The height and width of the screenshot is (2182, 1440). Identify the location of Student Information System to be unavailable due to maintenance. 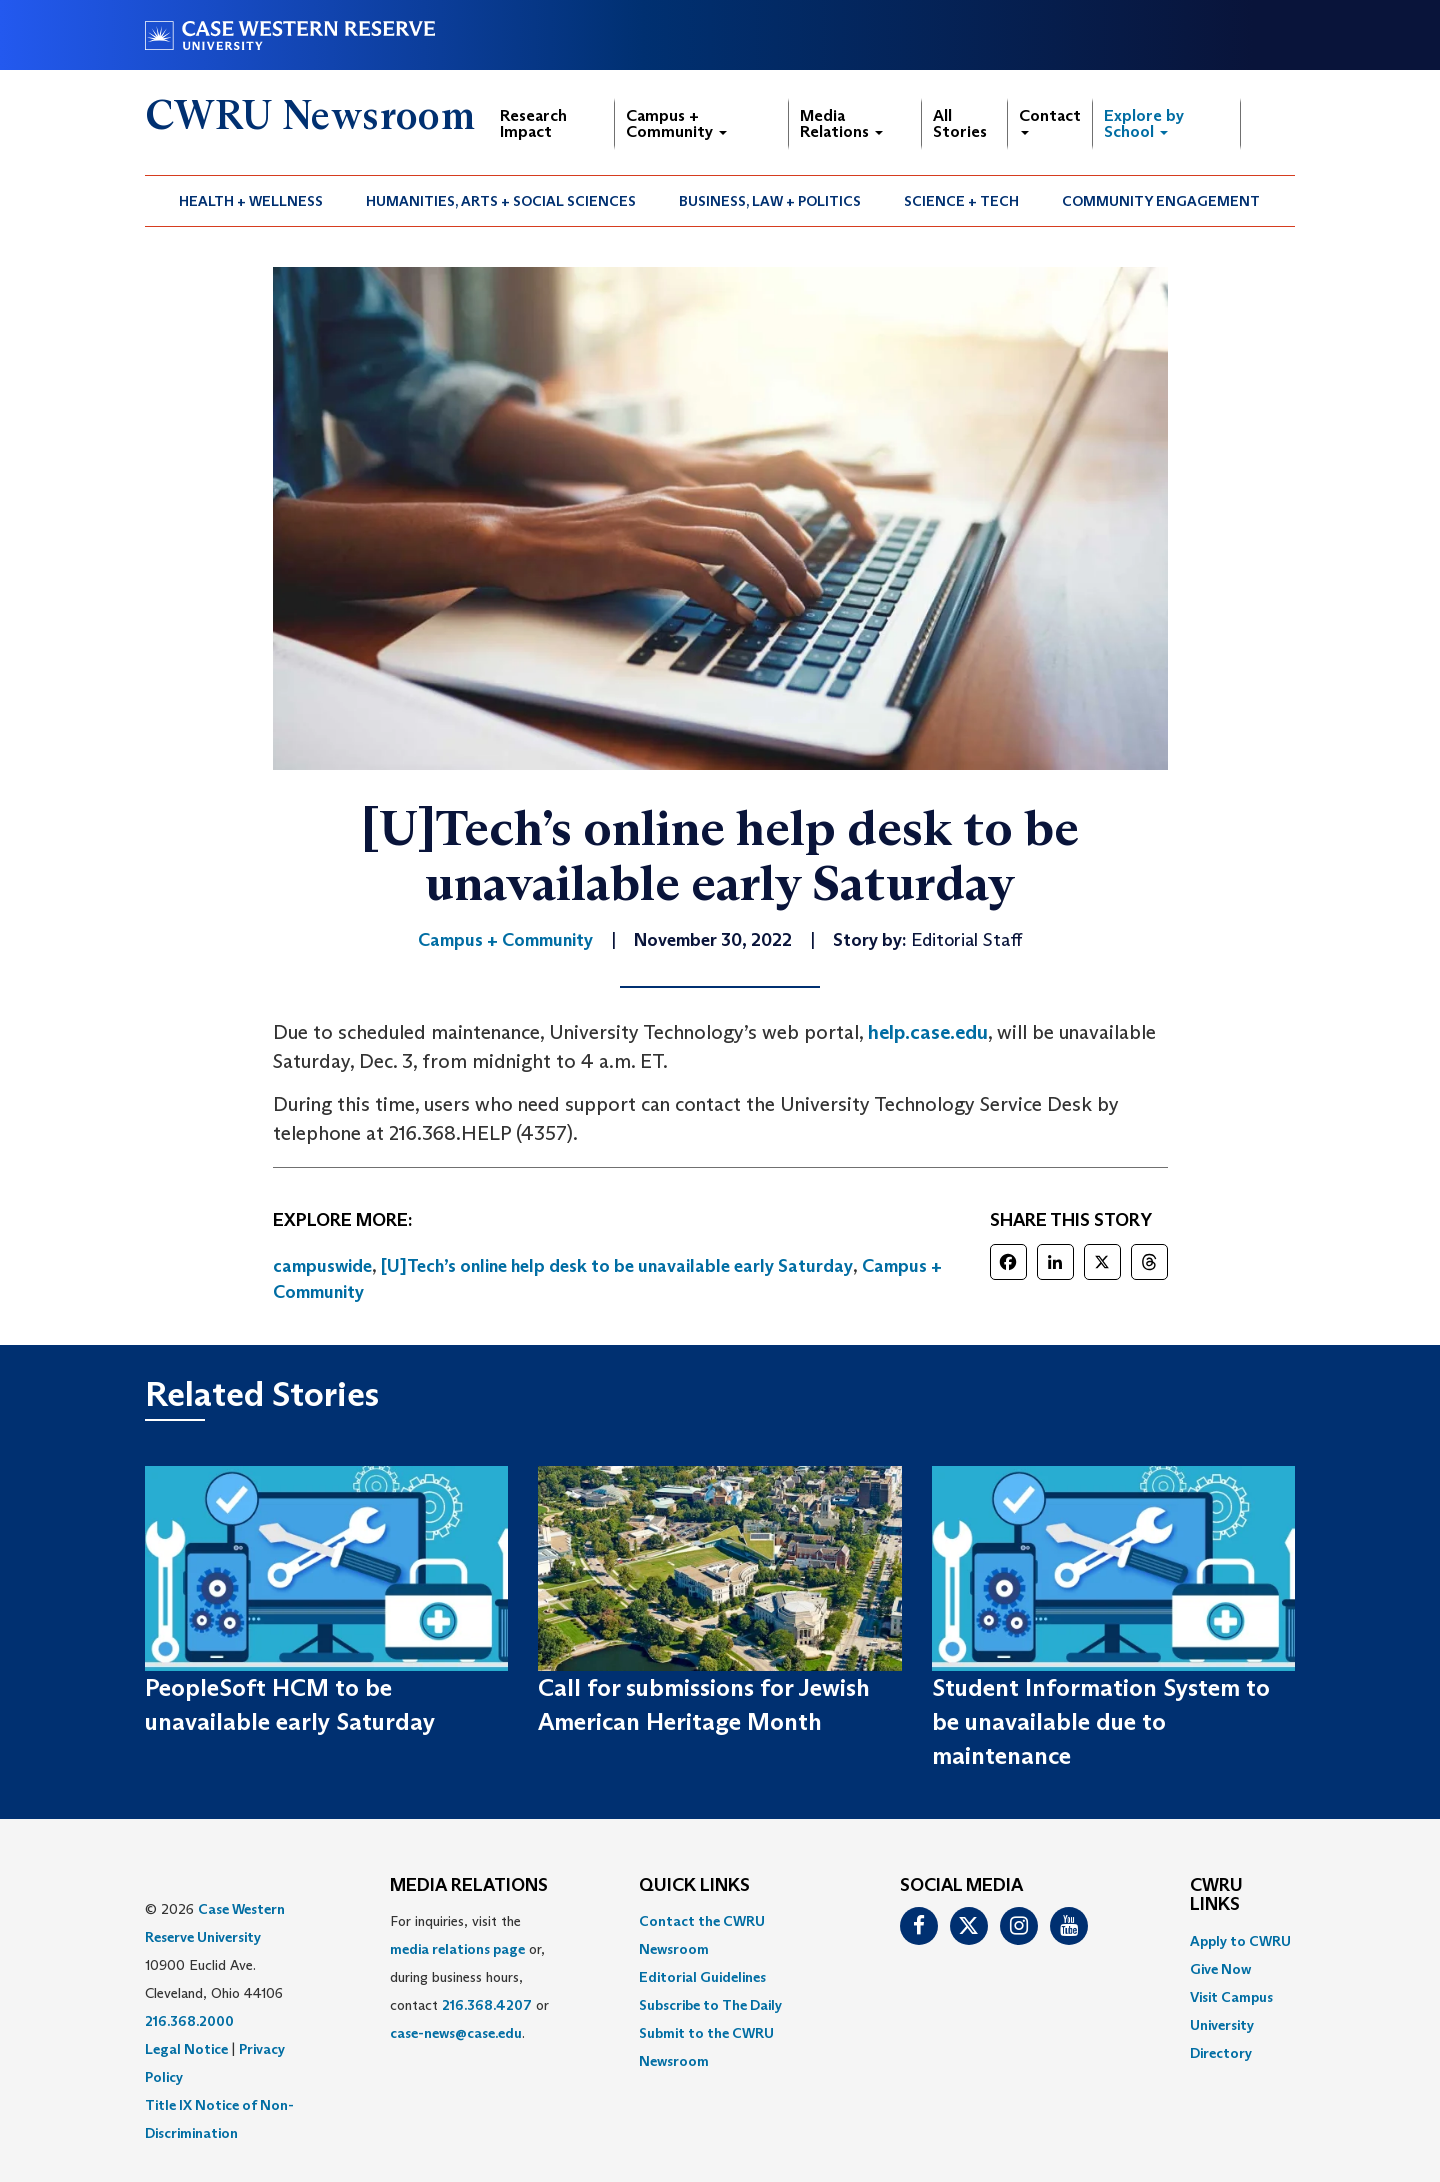
(1101, 1722).